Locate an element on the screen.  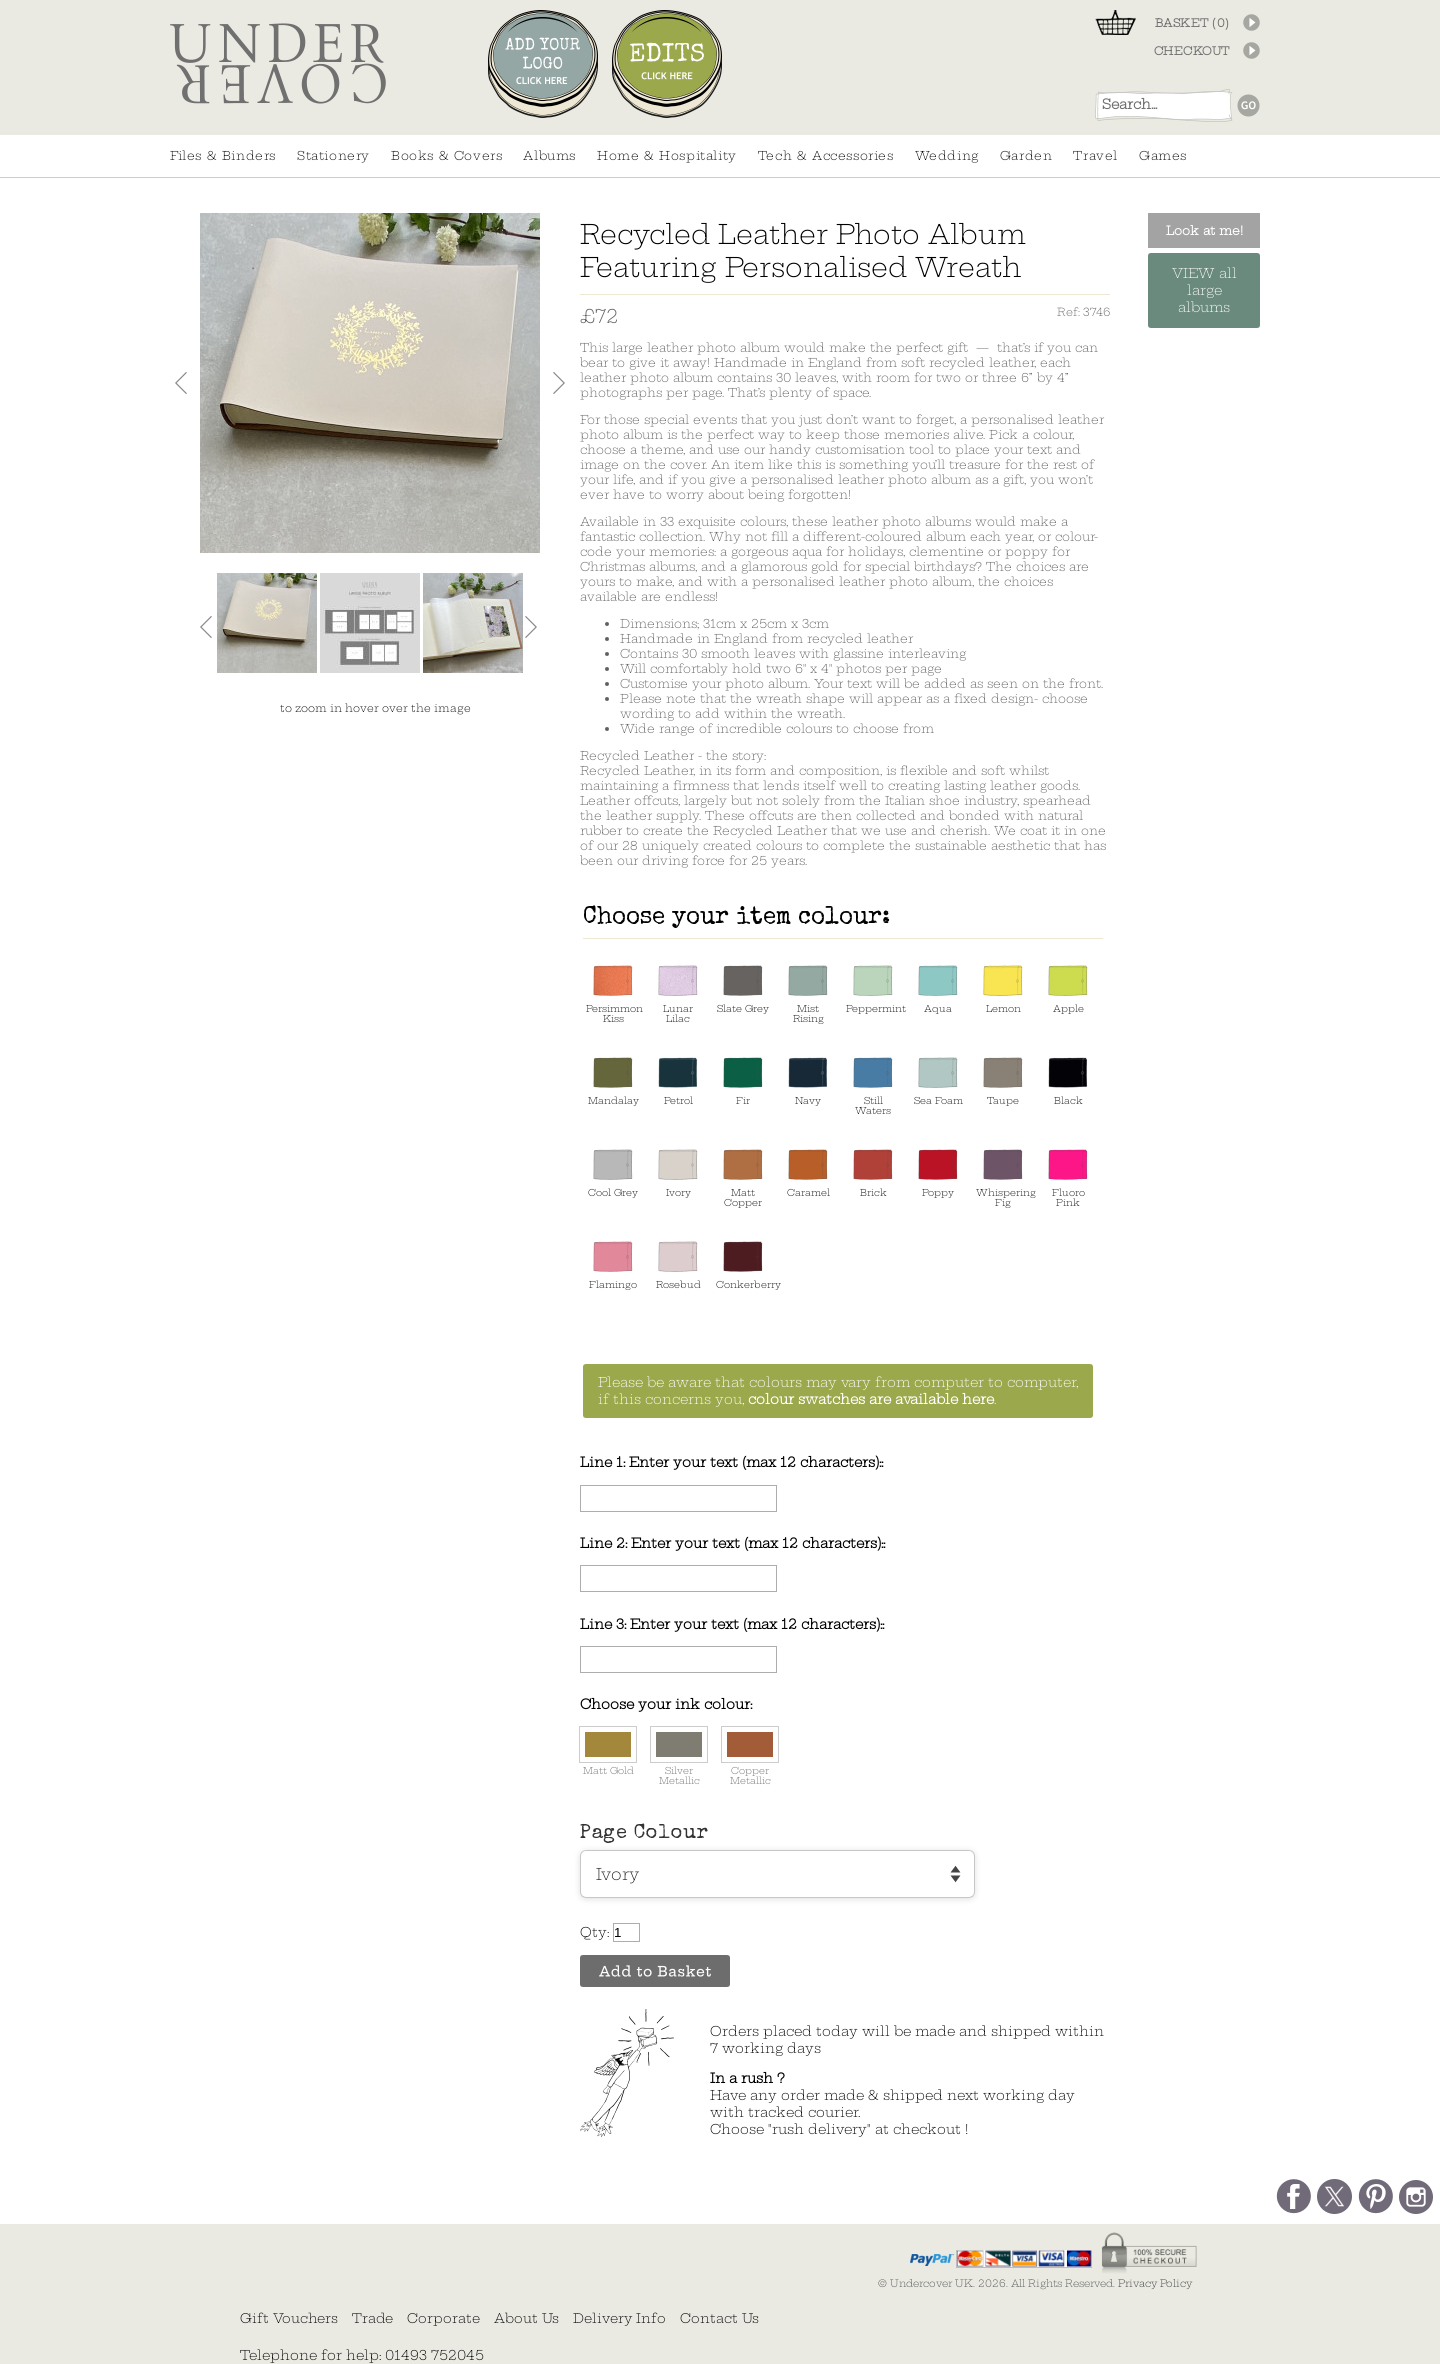
Conkerberry is located at coordinates (743, 1265).